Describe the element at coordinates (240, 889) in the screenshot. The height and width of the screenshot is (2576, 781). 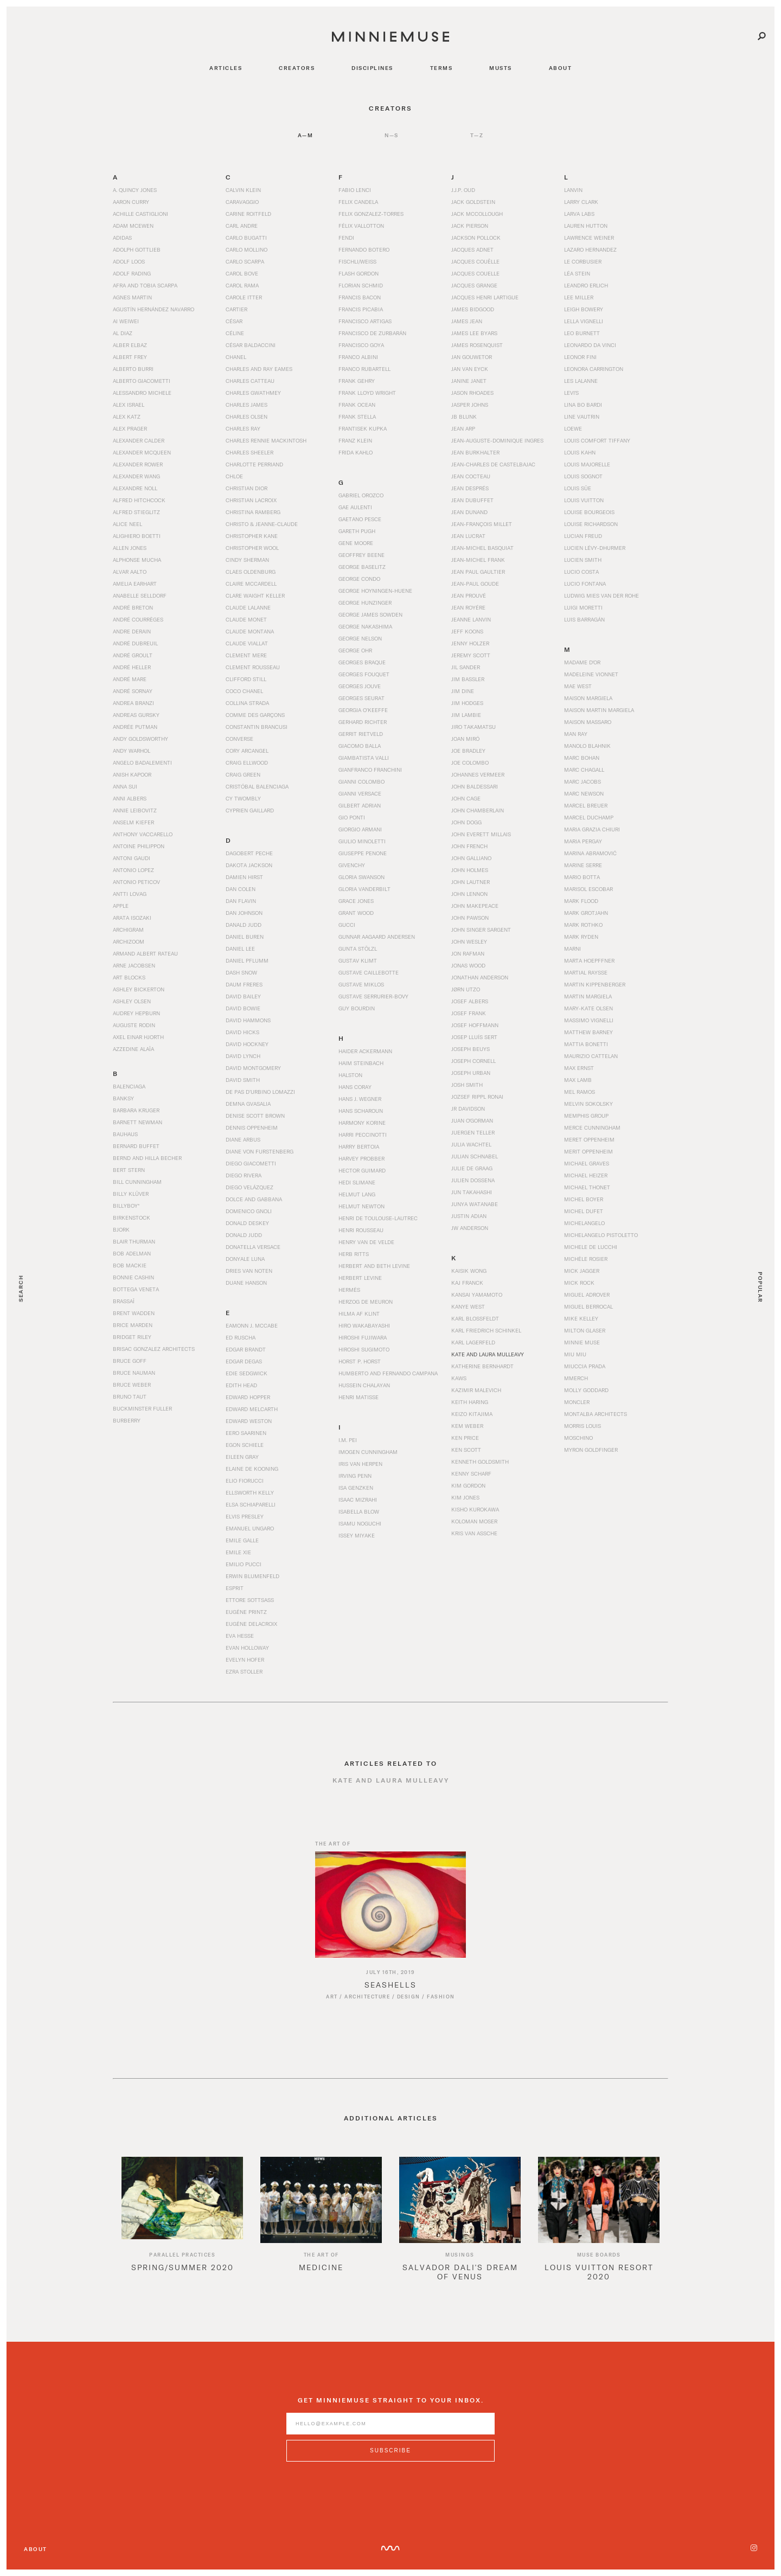
I see `Dan Colen` at that location.